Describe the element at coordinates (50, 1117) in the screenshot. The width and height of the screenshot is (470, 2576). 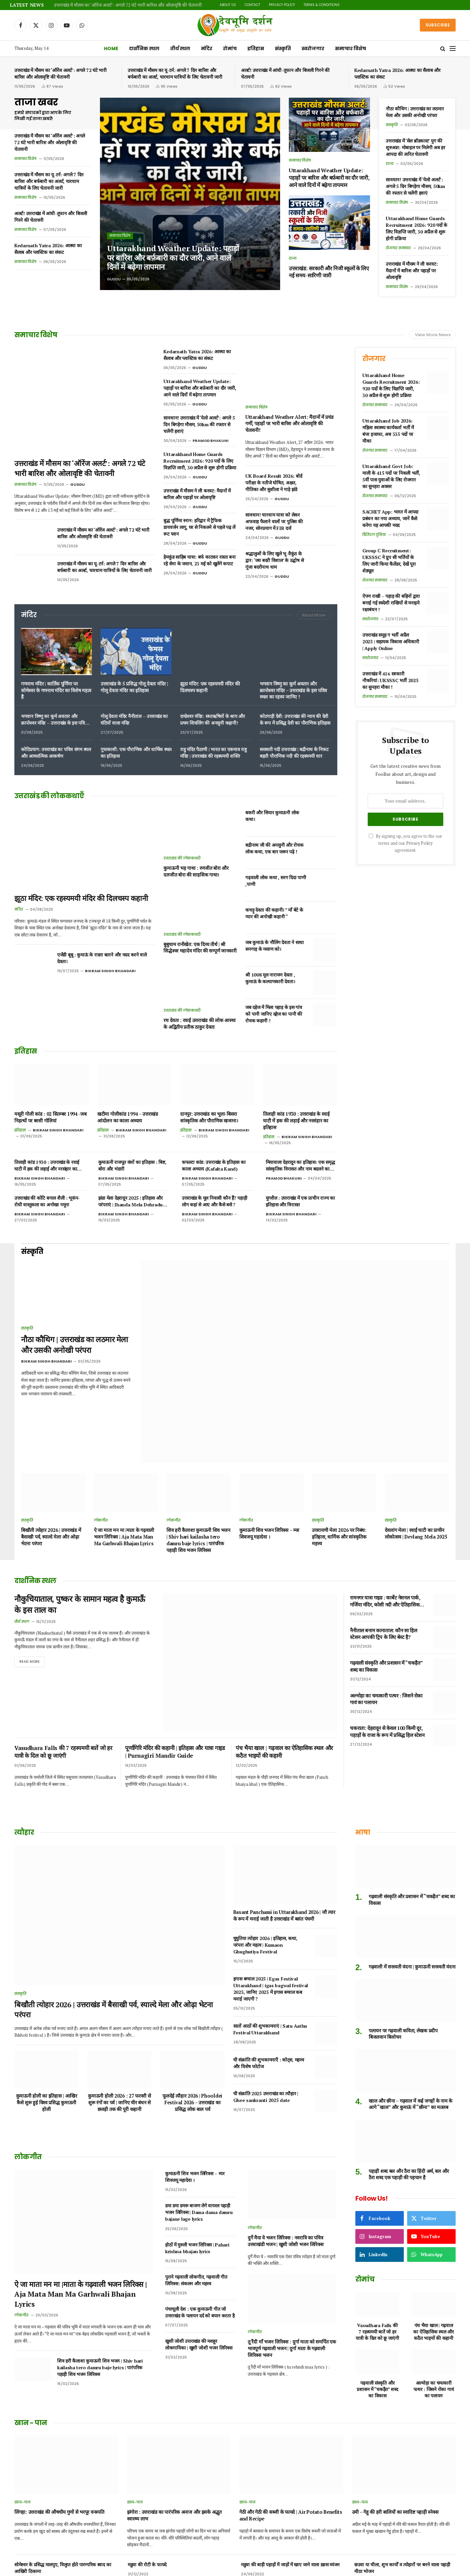
I see `मसूरी गोली कांड : 02 सितम्बर 1994 -जब निहत्थों पर बरसी गोलियां` at that location.